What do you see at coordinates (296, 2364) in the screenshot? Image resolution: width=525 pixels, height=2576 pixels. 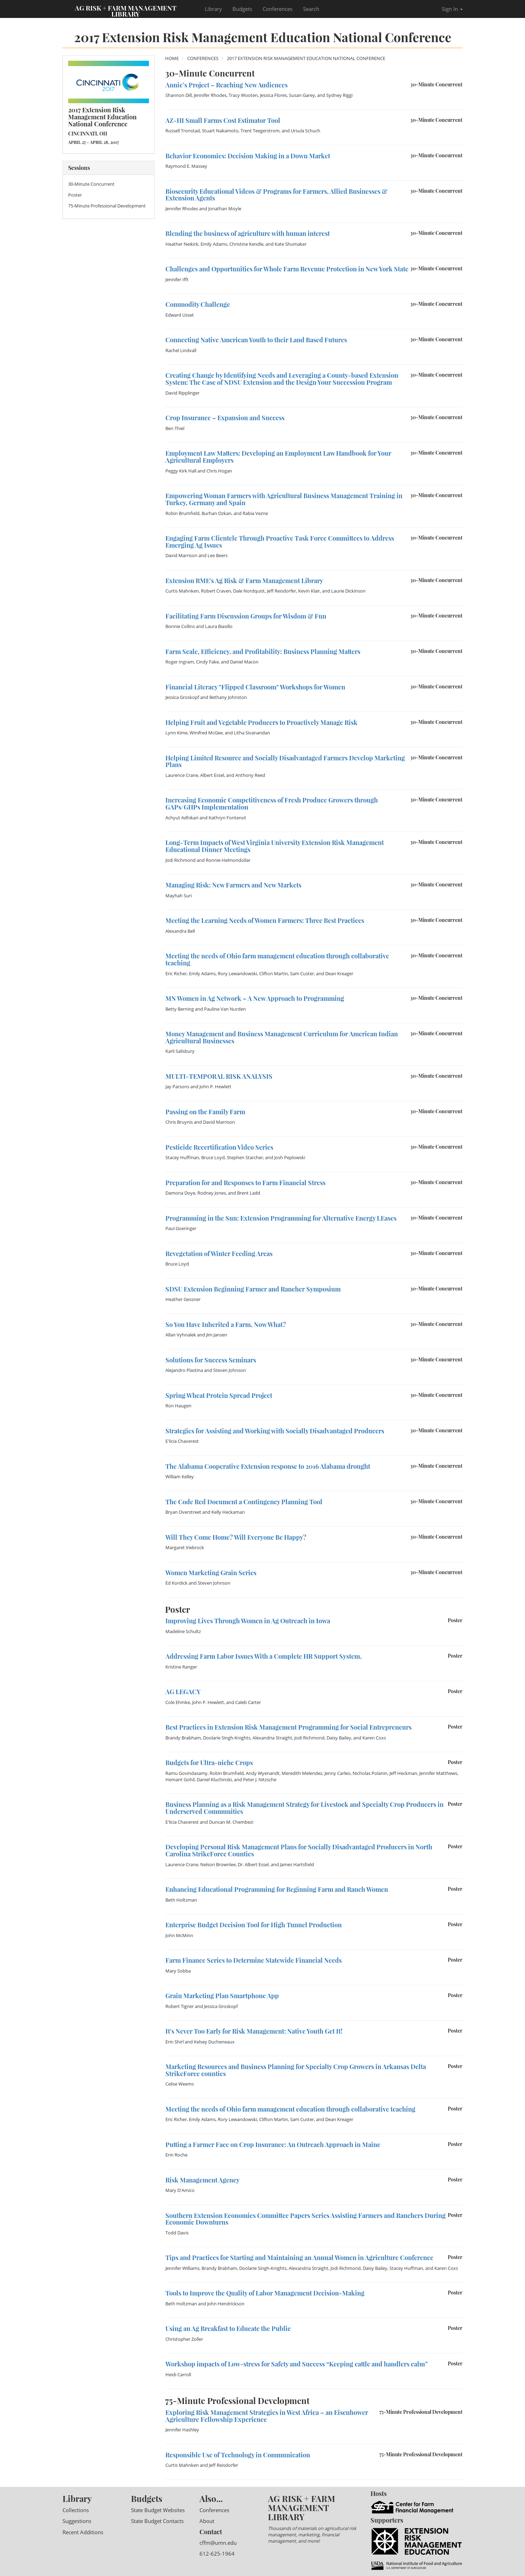 I see `Workshop impacts of Low-stress for Safety and Success “Keeping cattle and handlers calm”` at bounding box center [296, 2364].